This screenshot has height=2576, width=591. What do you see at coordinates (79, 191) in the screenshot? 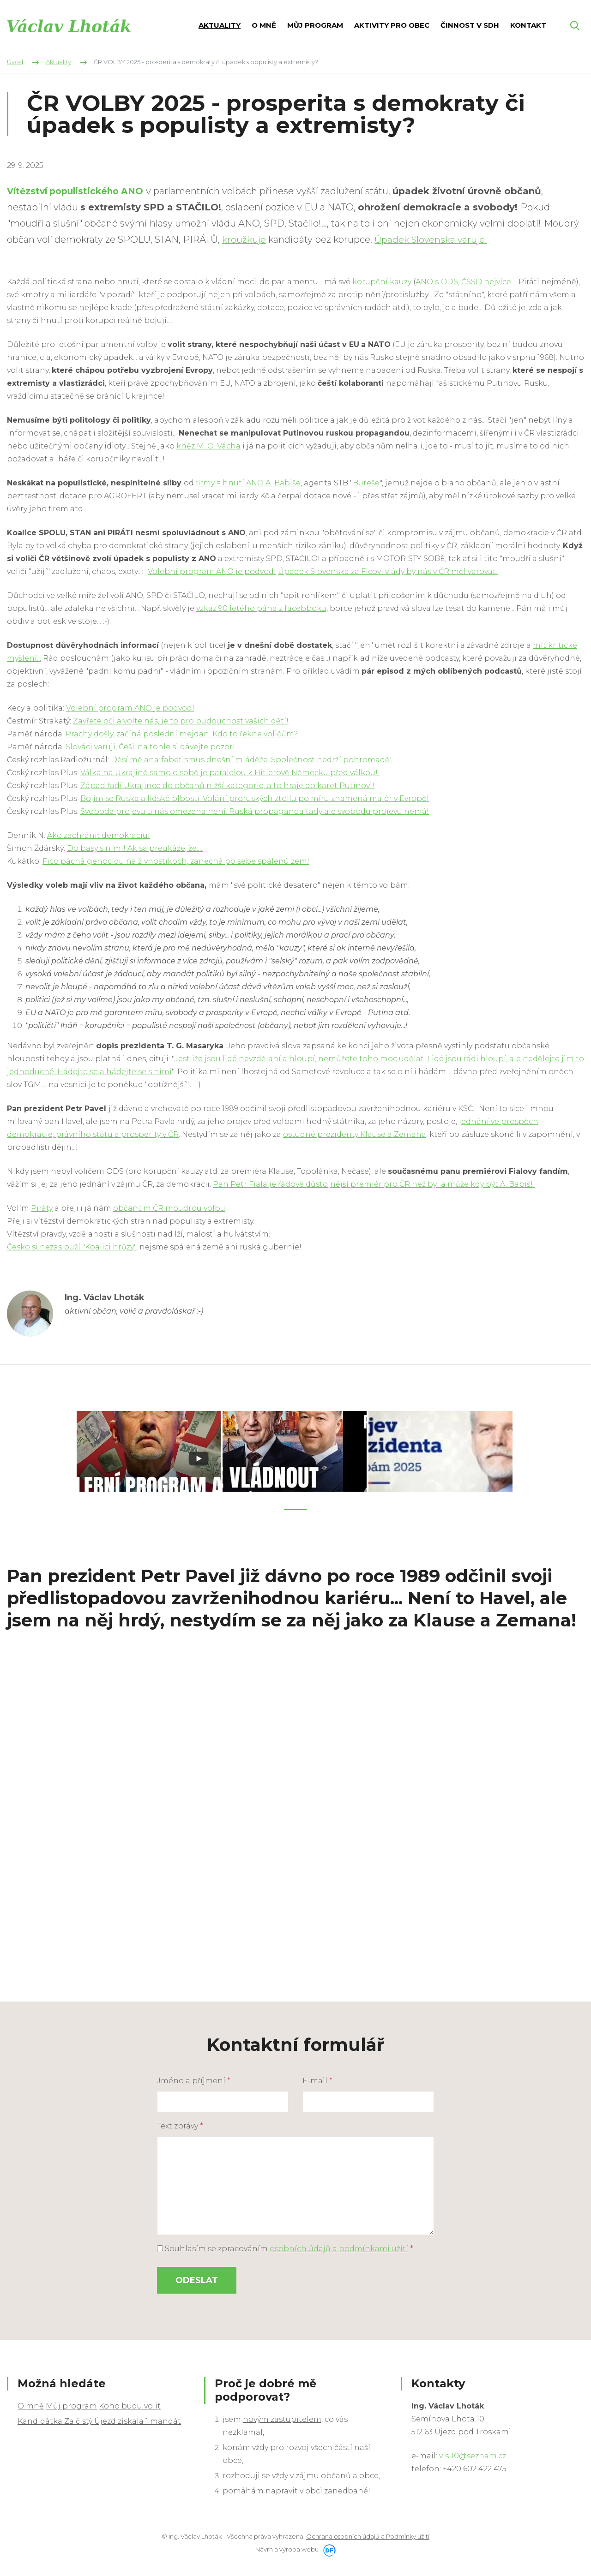
I see `Vítězství populistického ANO` at bounding box center [79, 191].